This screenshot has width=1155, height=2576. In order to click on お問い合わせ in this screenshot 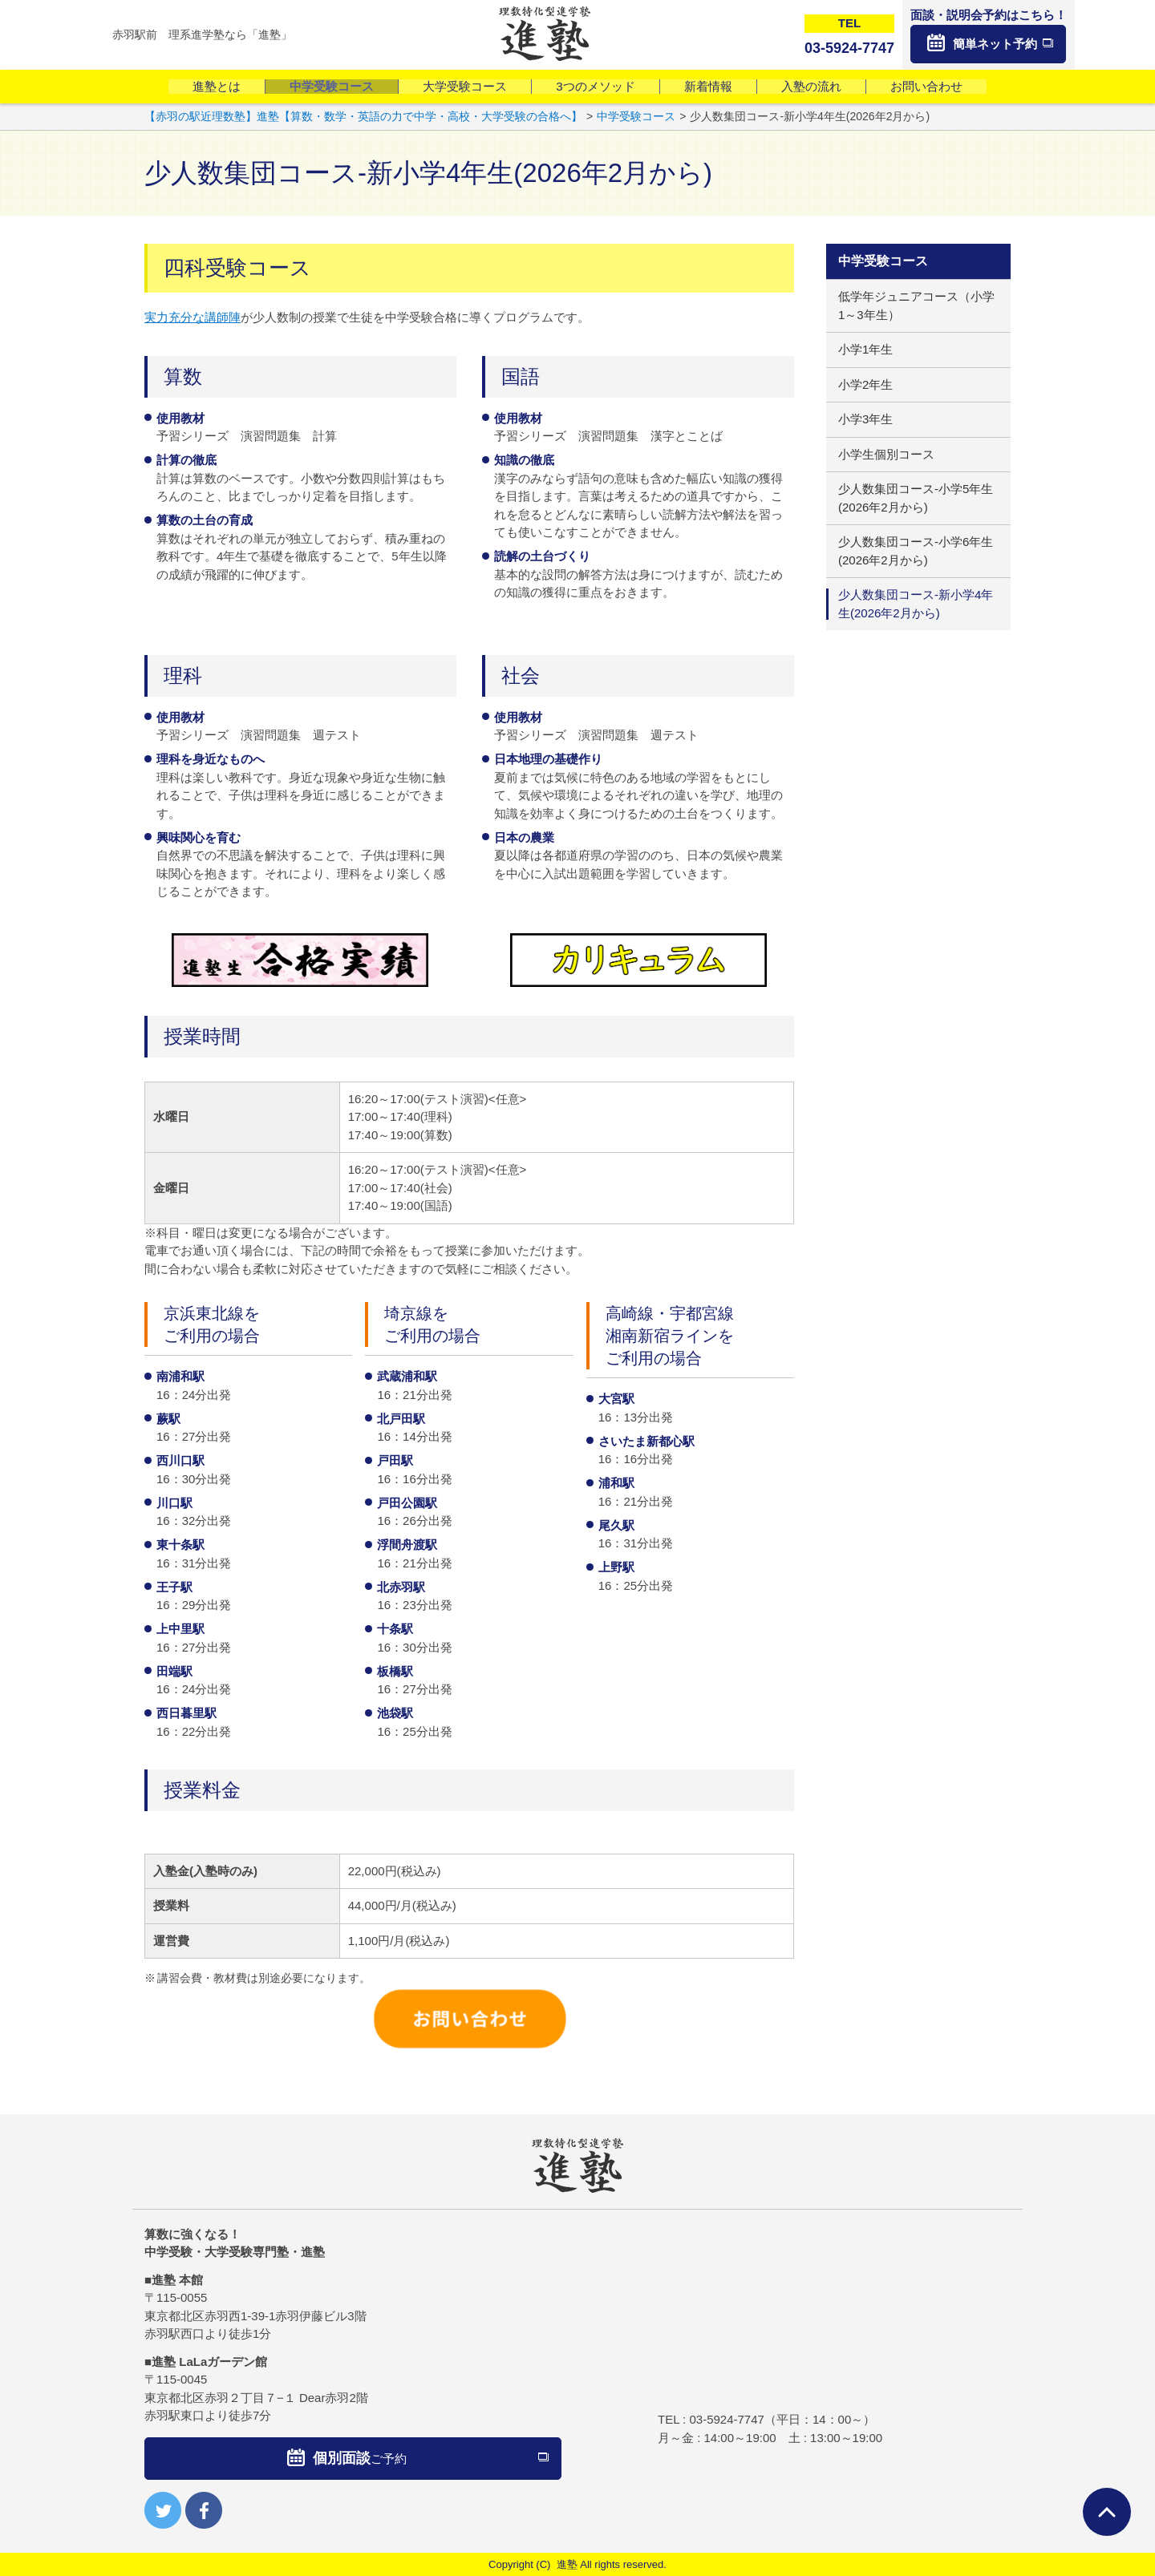, I will do `click(926, 86)`.